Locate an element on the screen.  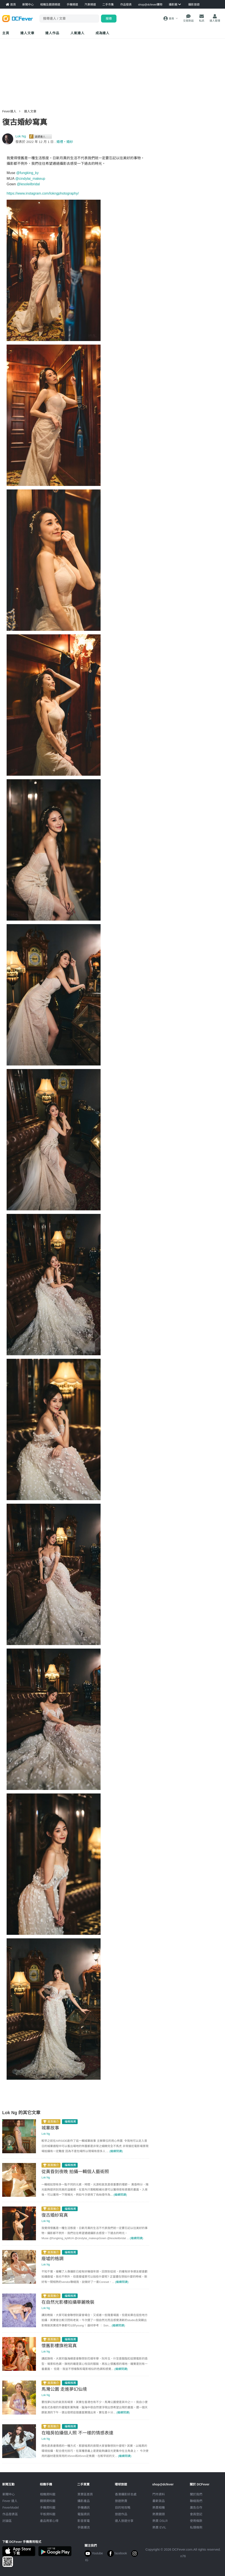
最新貨品 is located at coordinates (158, 2501).